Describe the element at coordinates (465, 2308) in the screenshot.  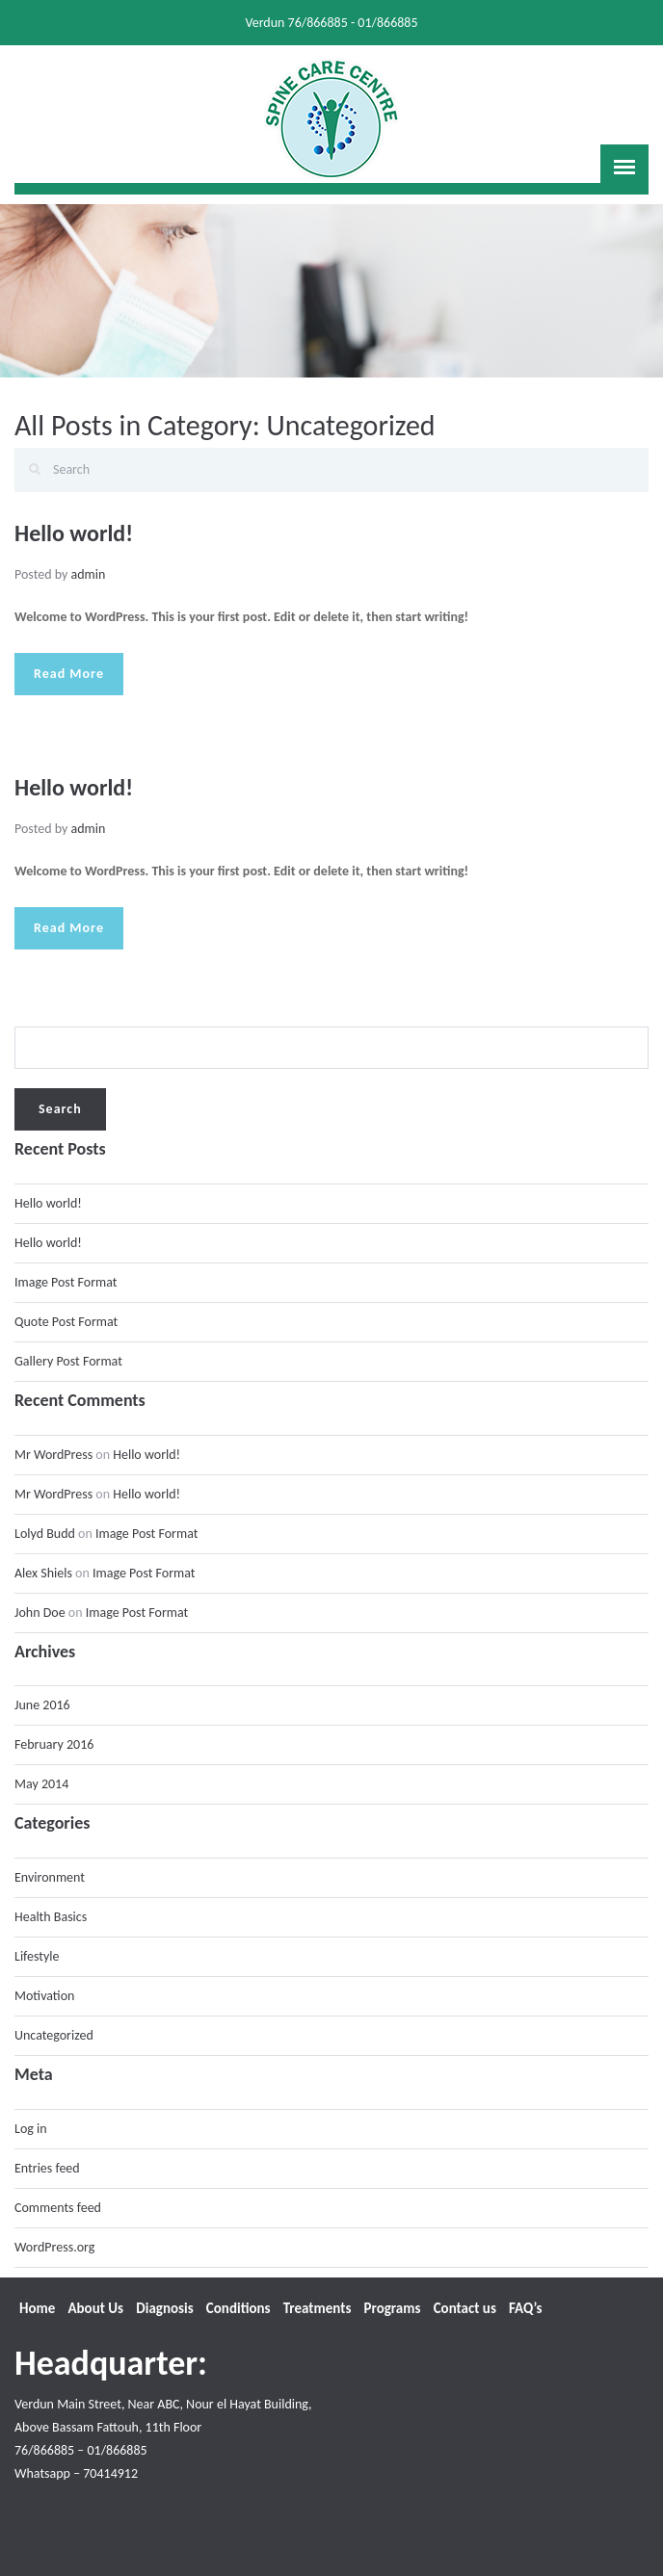
I see `Contact us` at that location.